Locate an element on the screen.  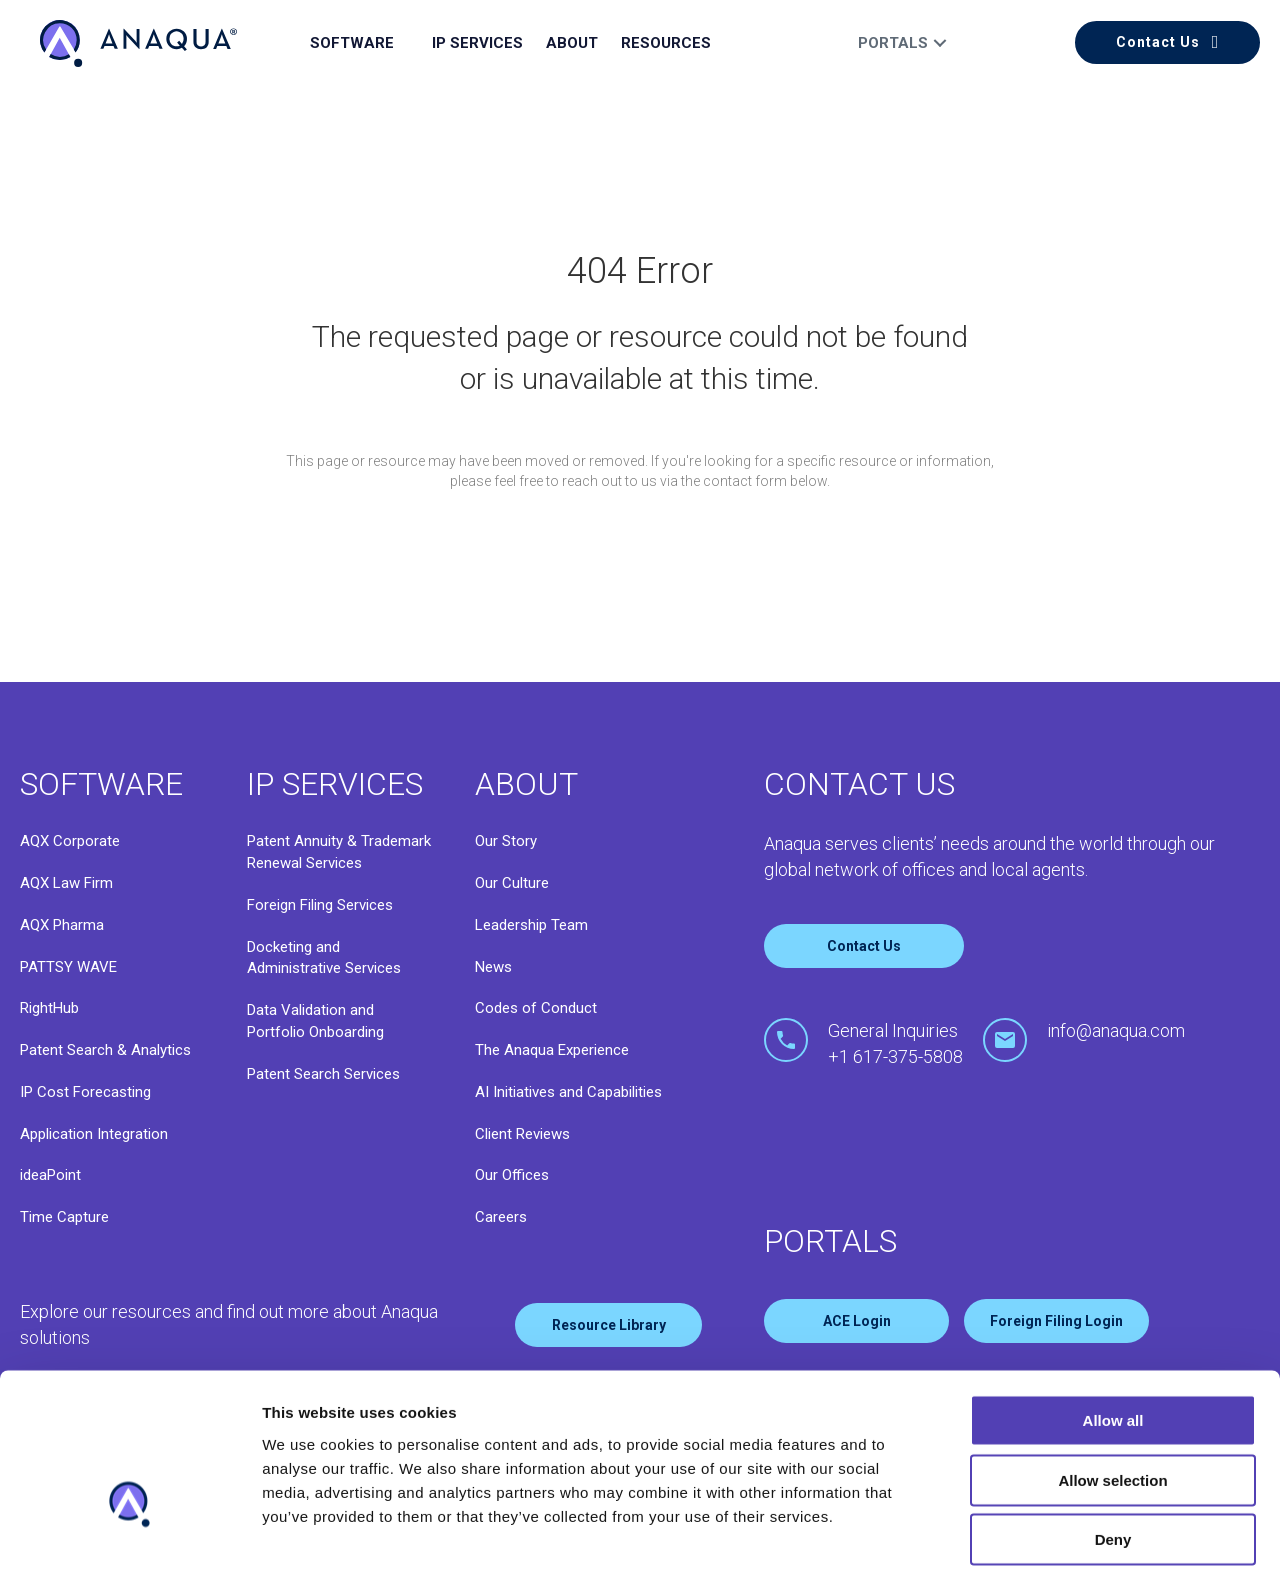
Our Culture is located at coordinates (512, 883).